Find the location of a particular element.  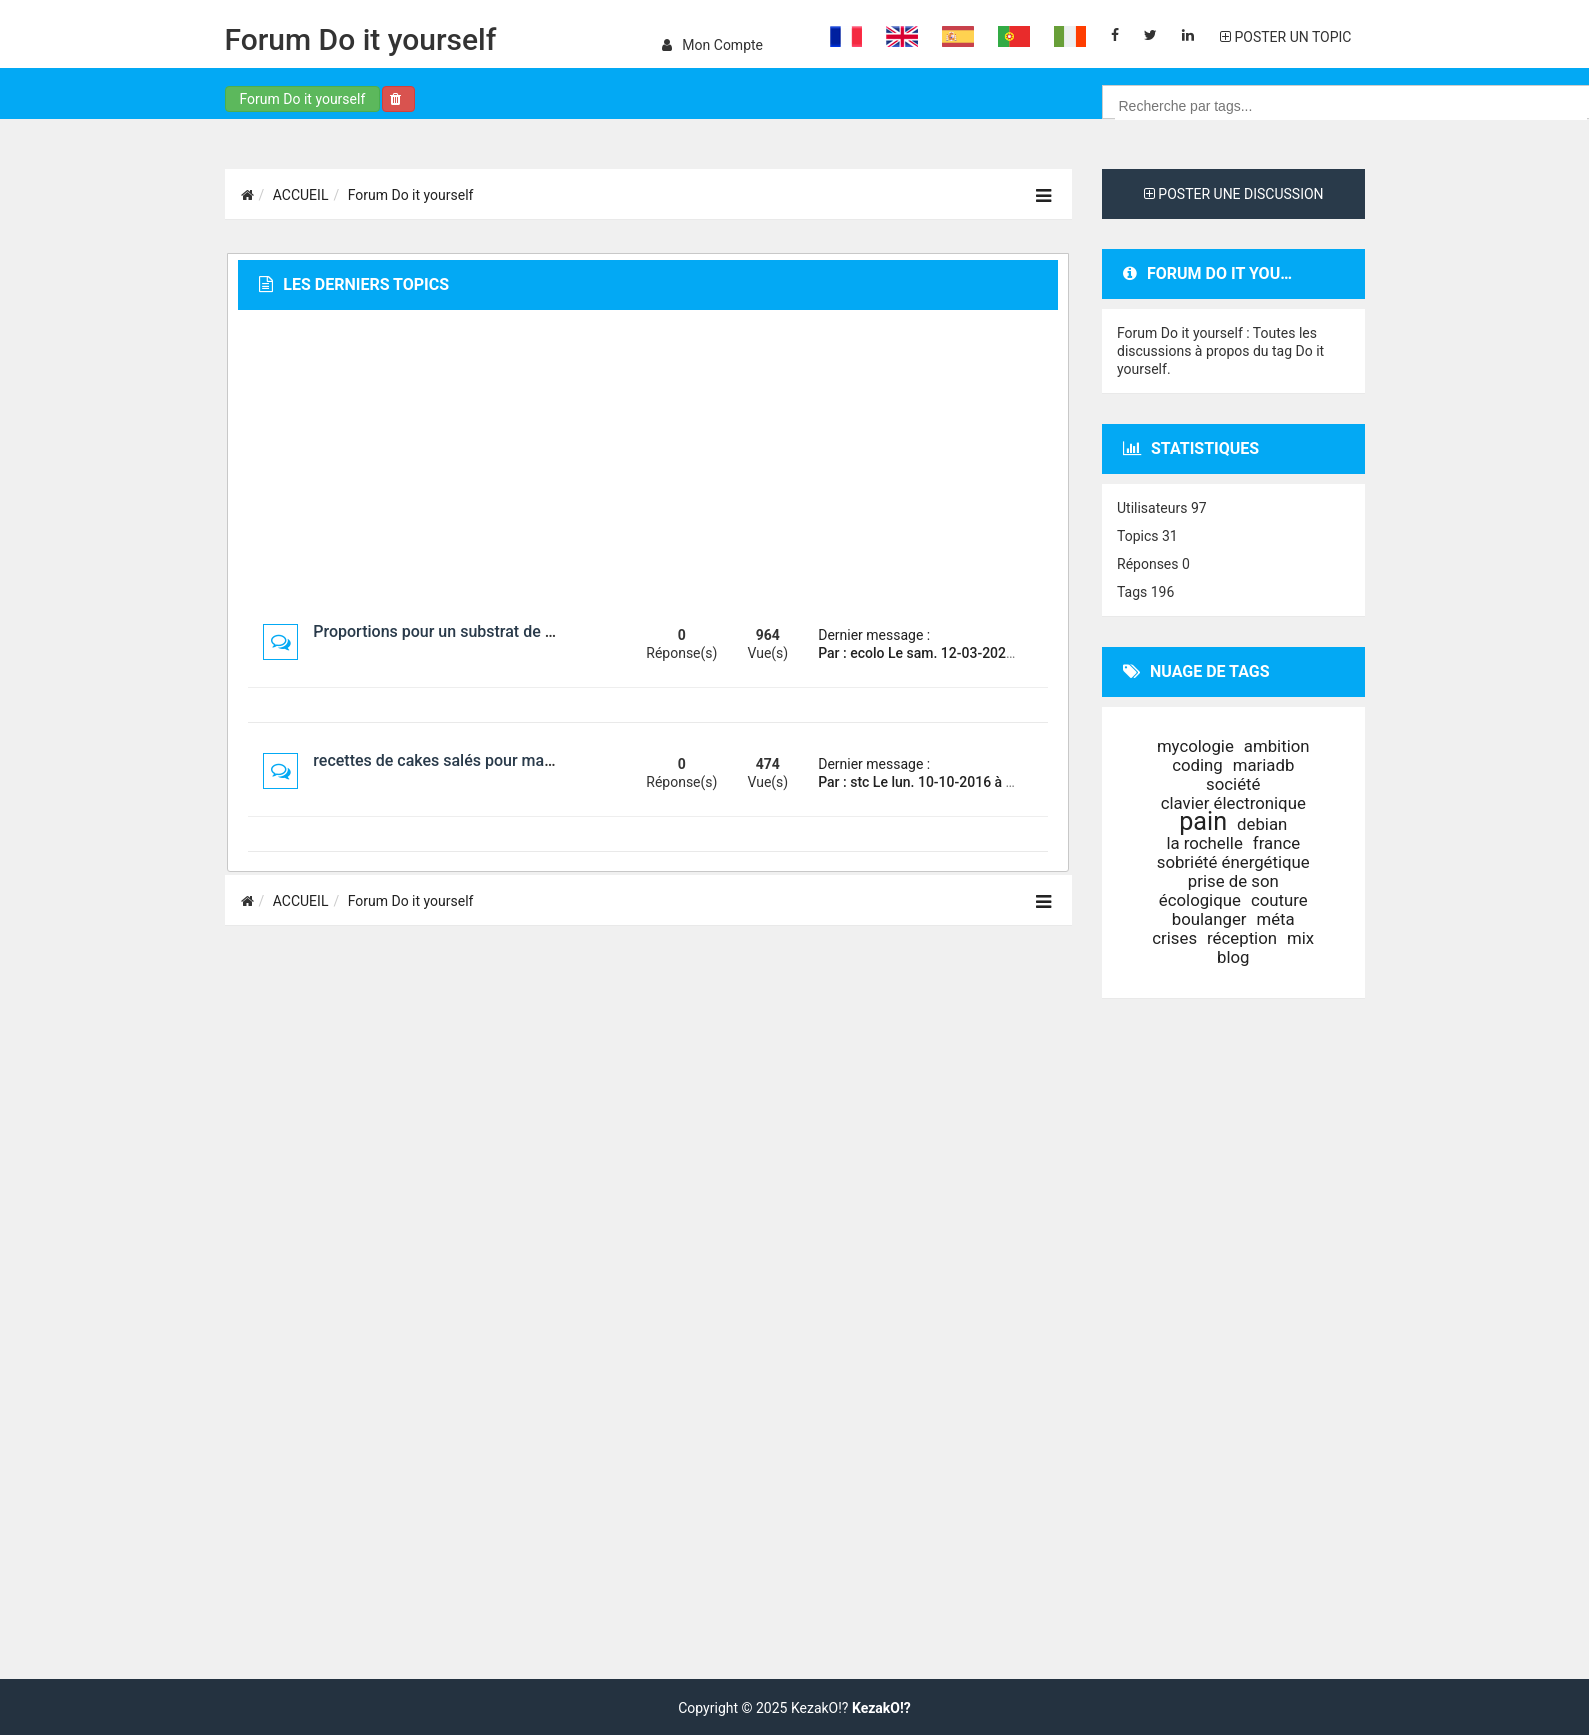

mycologie is located at coordinates (1195, 746).